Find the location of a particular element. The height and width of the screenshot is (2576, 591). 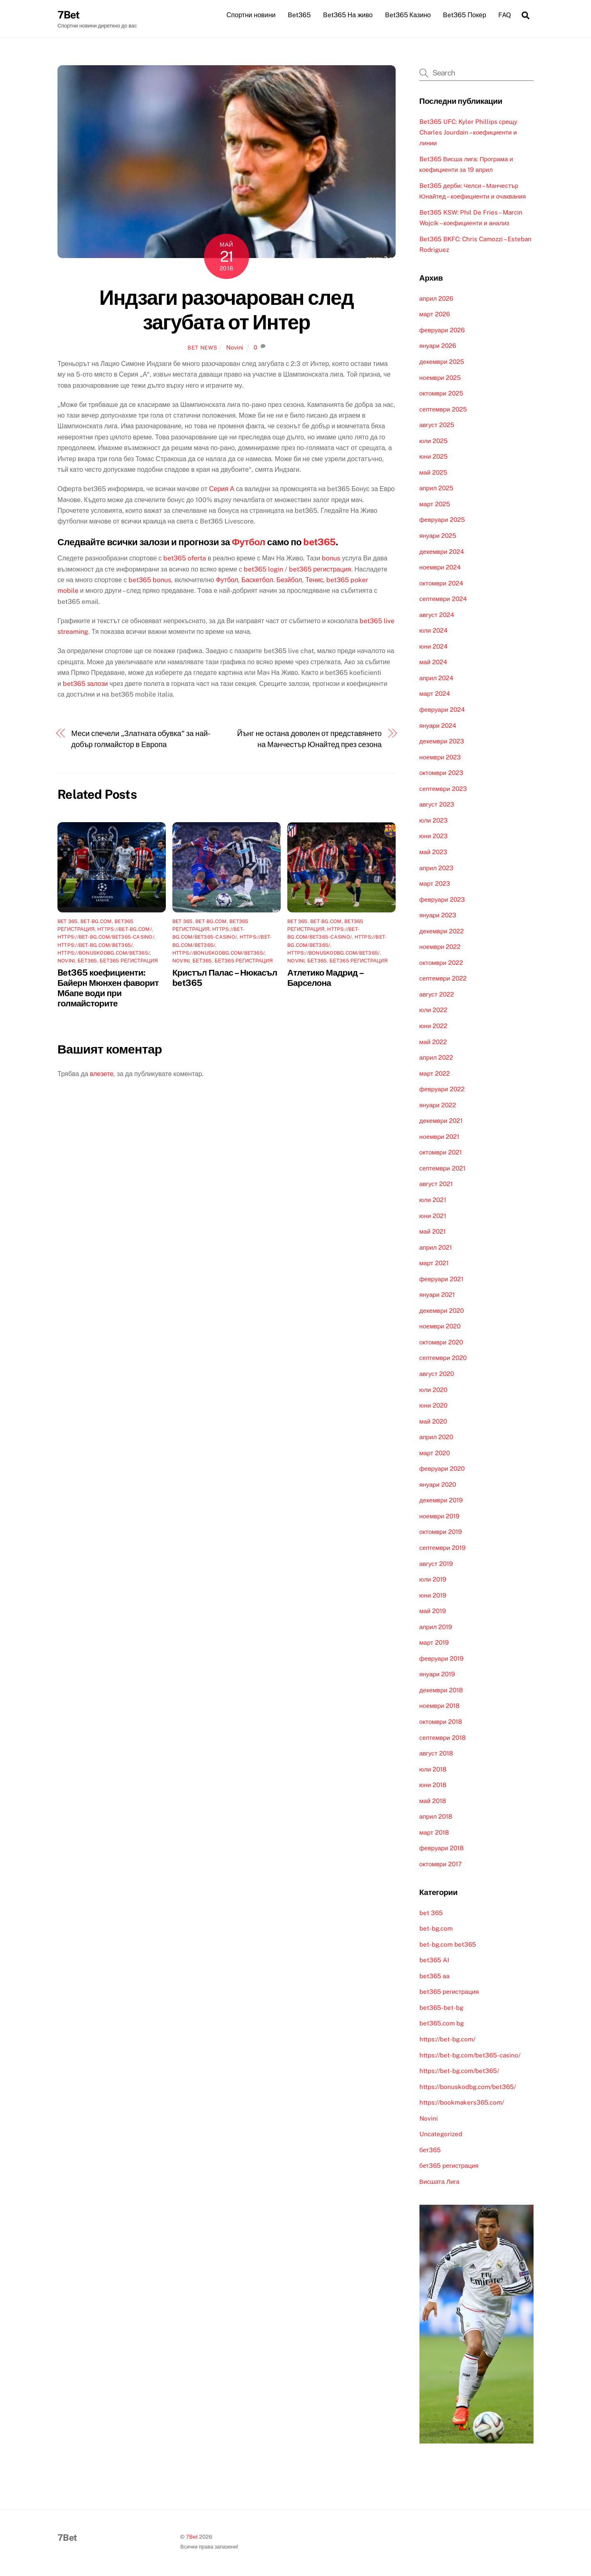

https://bonuskodbg.com/bet365/ is located at coordinates (103, 954).